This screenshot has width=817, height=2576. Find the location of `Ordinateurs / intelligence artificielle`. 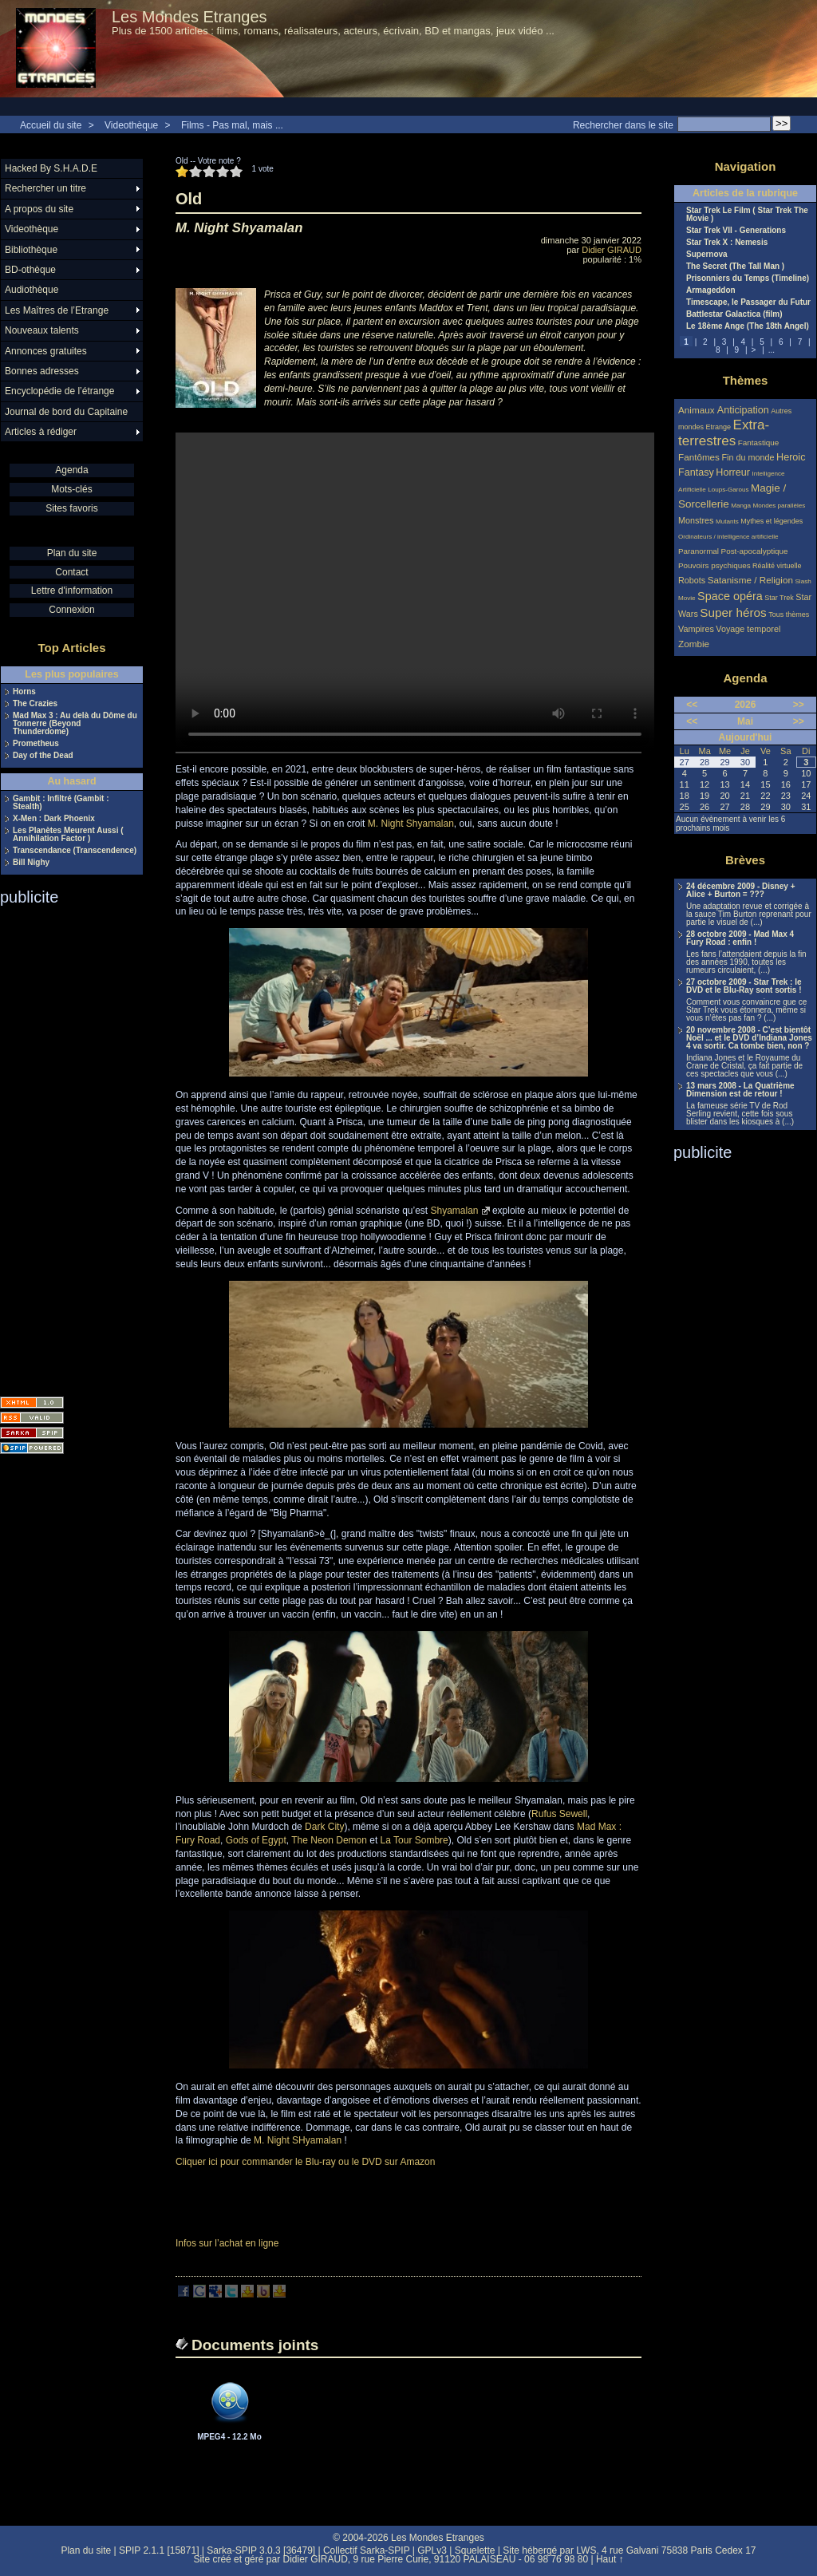

Ordinateurs / intelligence artificielle is located at coordinates (728, 536).